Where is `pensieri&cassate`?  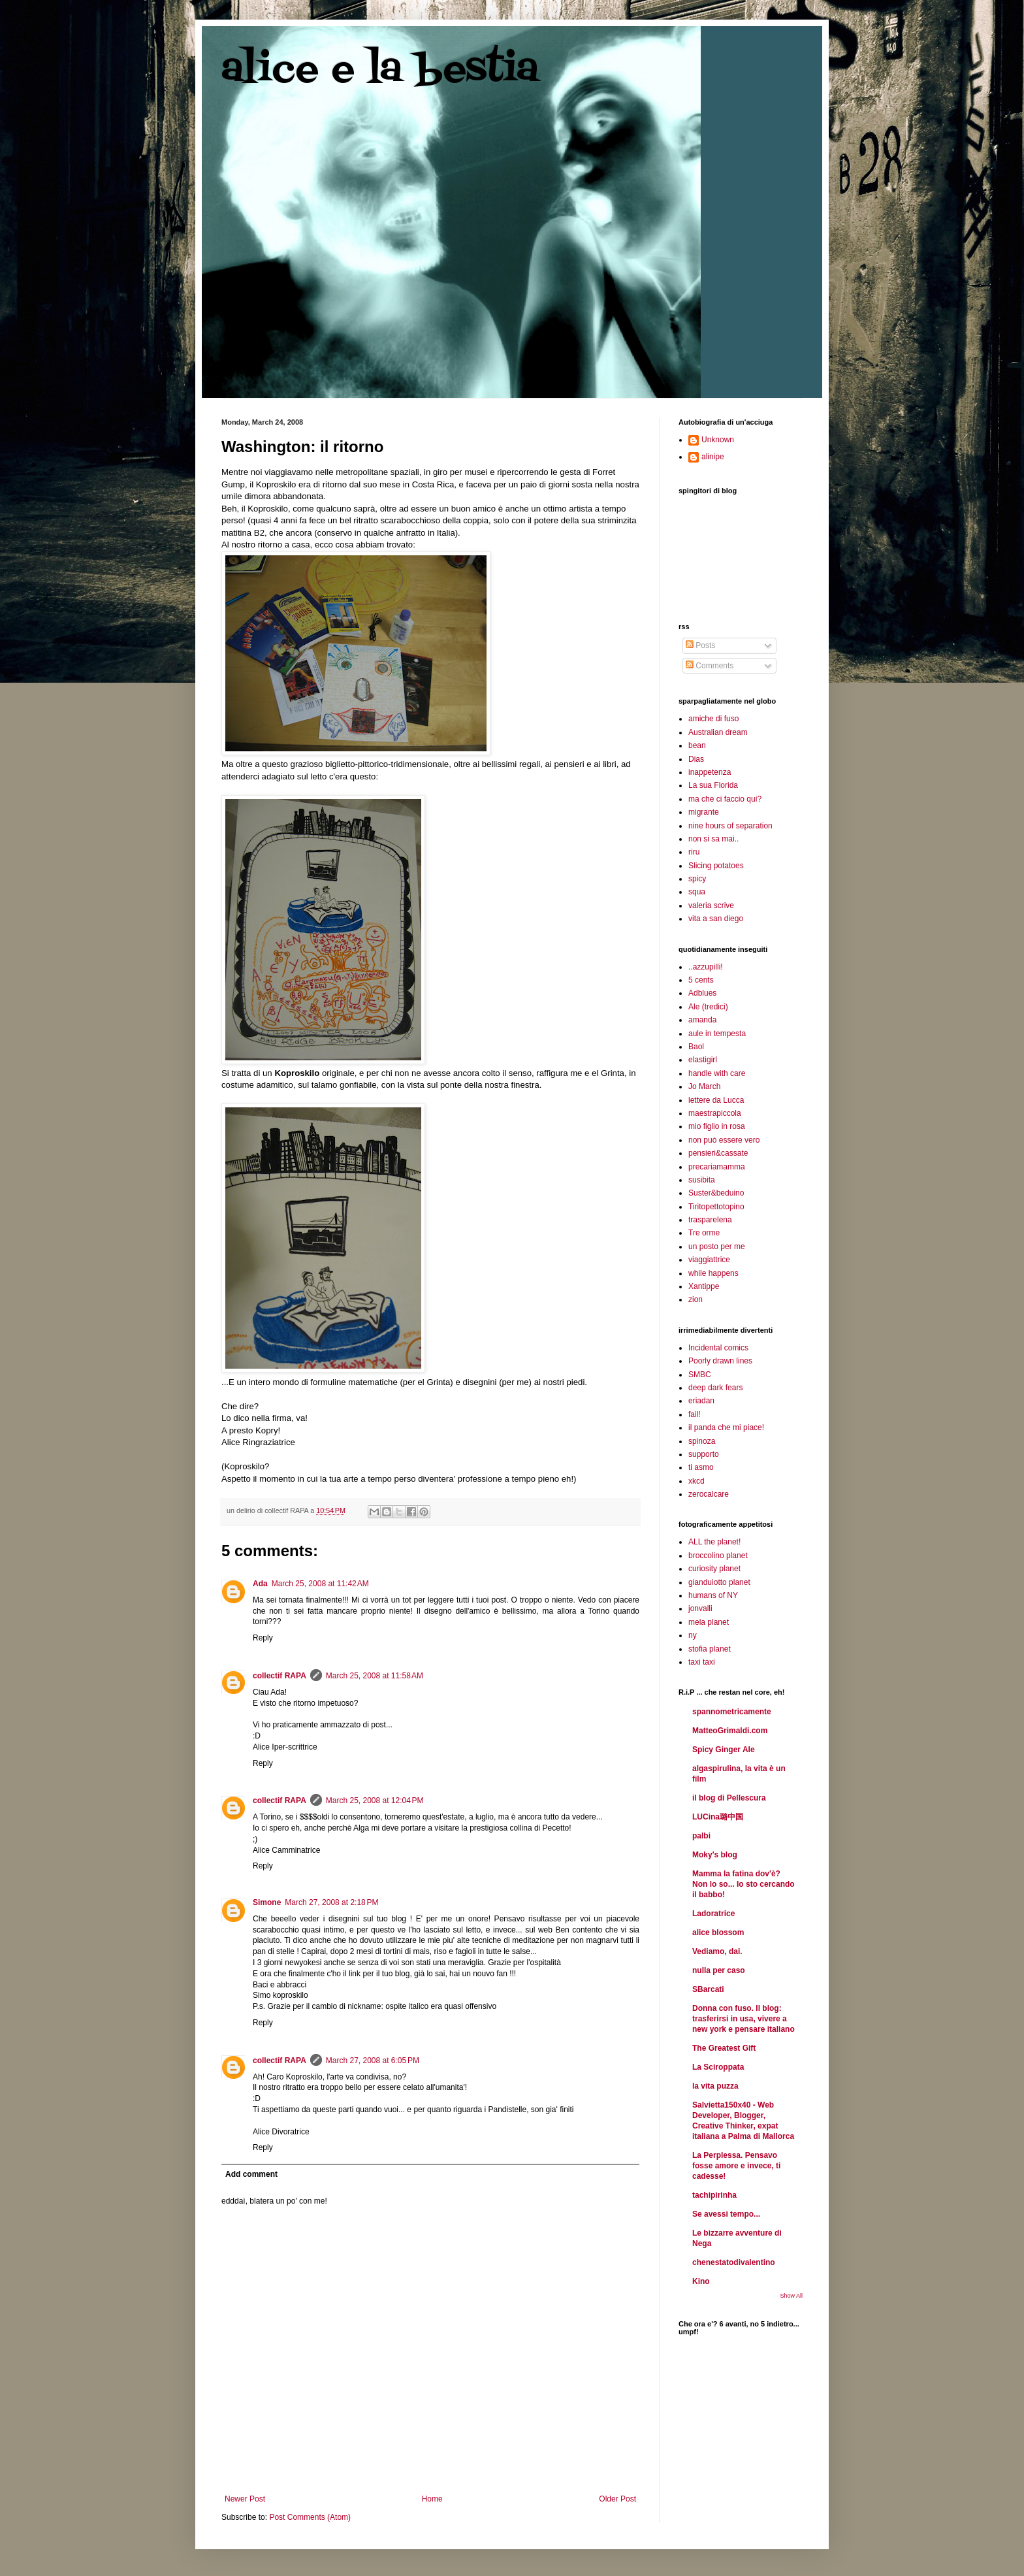 pensieri&cassate is located at coordinates (718, 1153).